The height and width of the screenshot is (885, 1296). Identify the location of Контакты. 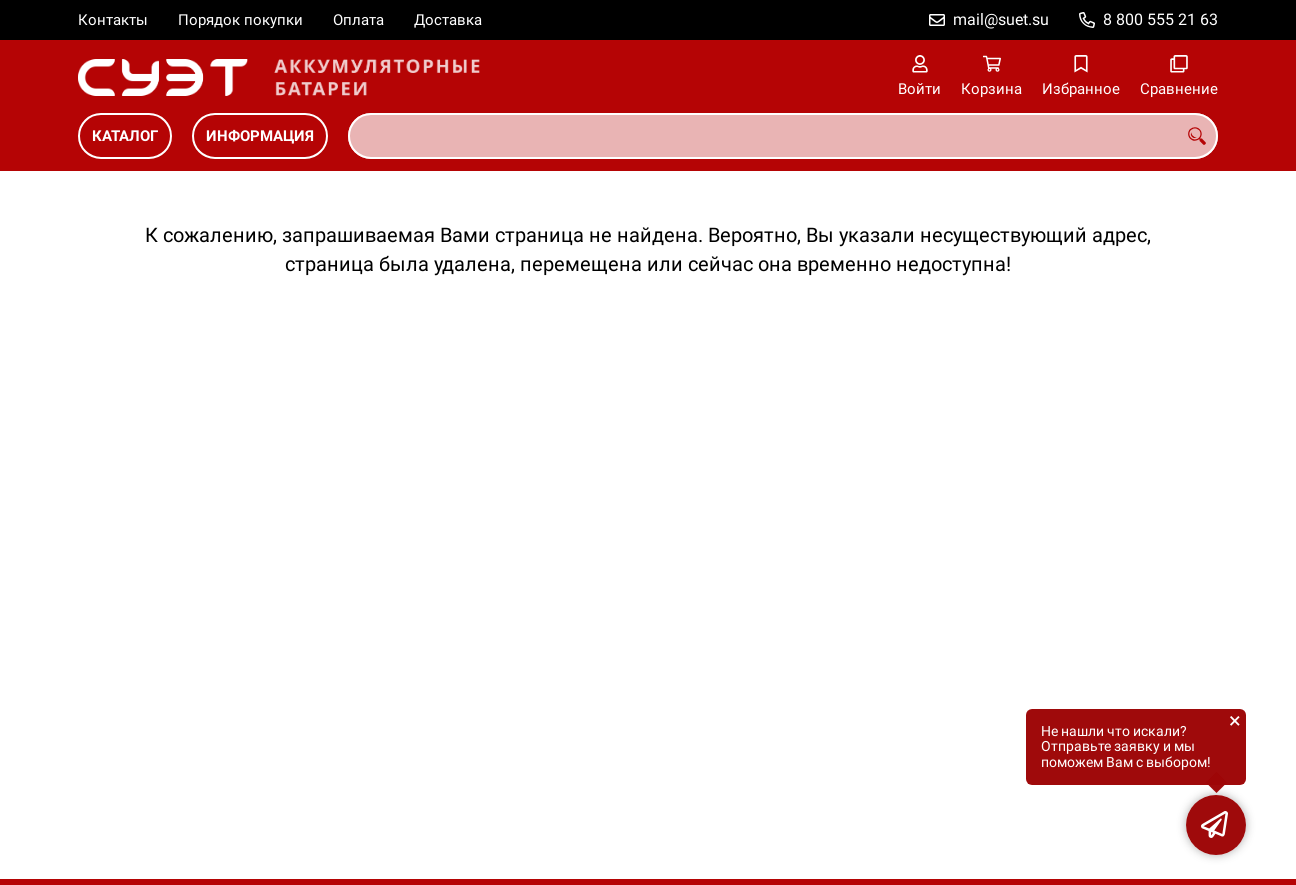
(113, 20).